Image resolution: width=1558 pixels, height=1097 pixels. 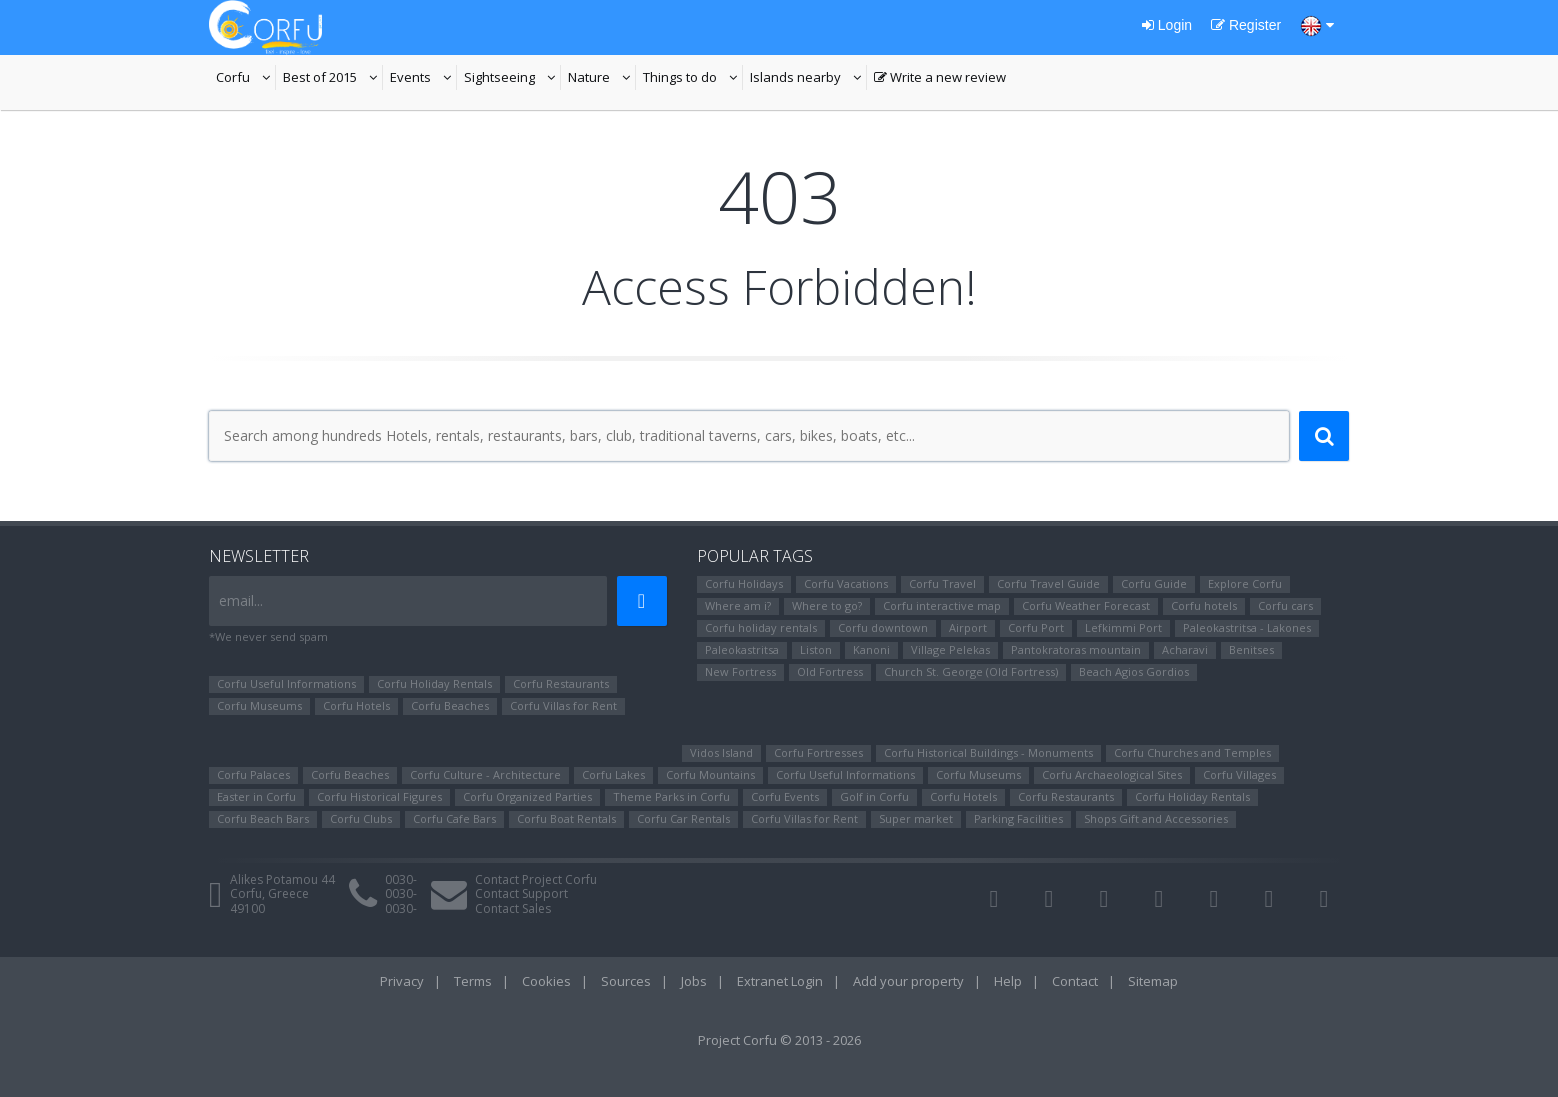 What do you see at coordinates (950, 649) in the screenshot?
I see `Village Pelekas` at bounding box center [950, 649].